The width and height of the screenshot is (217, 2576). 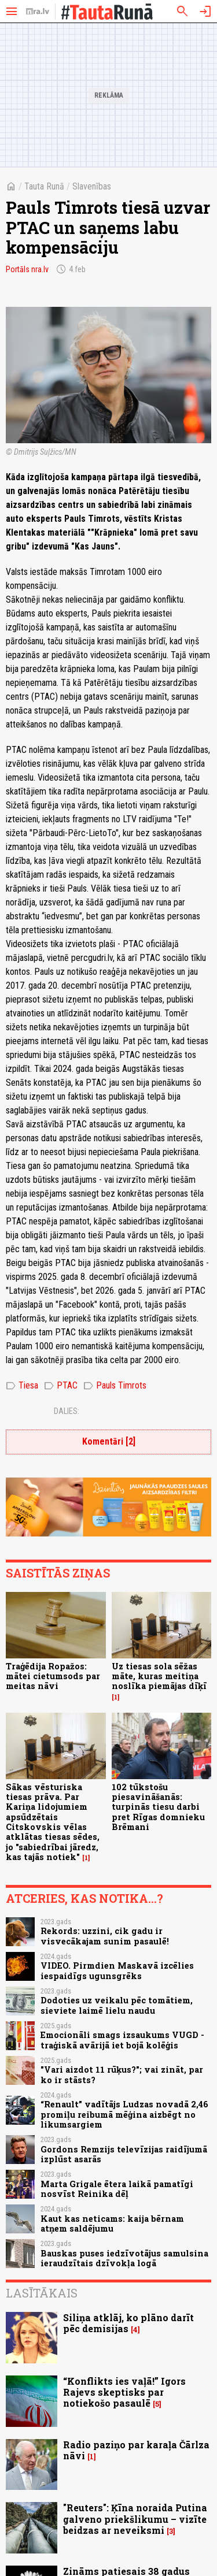 I want to click on “Renault” vadītājs Ludzas novadā 2,46 promiļu reibumā mēģina aizbēgt no likumsargiem, so click(x=124, y=2114).